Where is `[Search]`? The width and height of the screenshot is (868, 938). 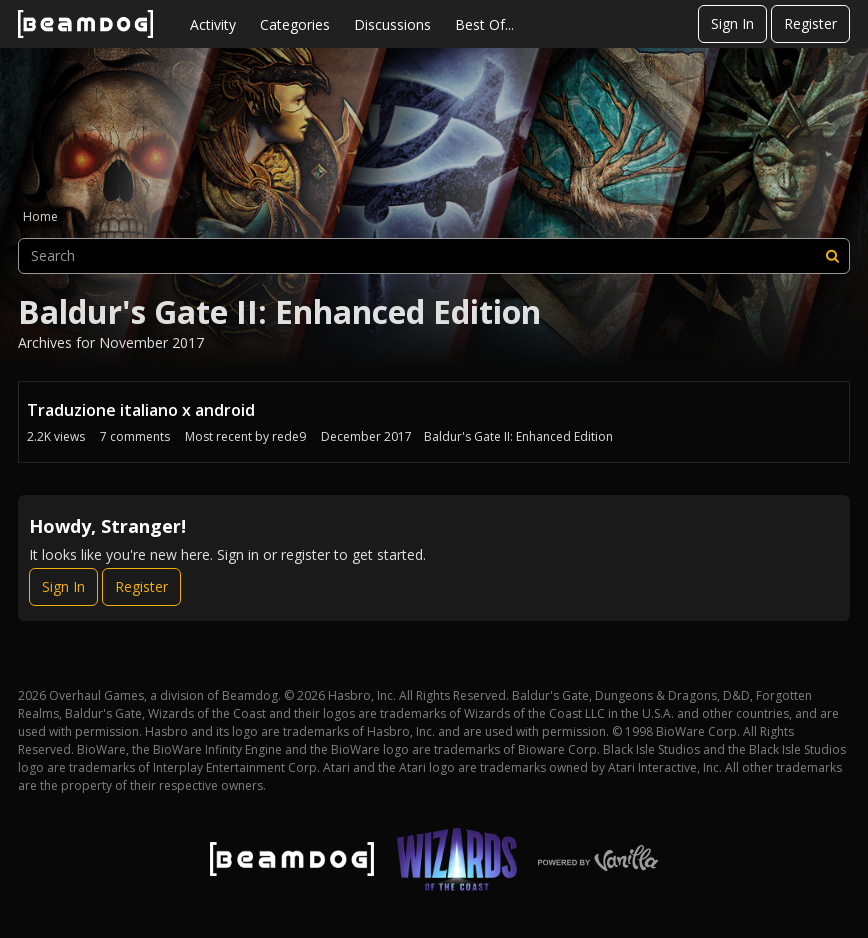
[Search] is located at coordinates (832, 256).